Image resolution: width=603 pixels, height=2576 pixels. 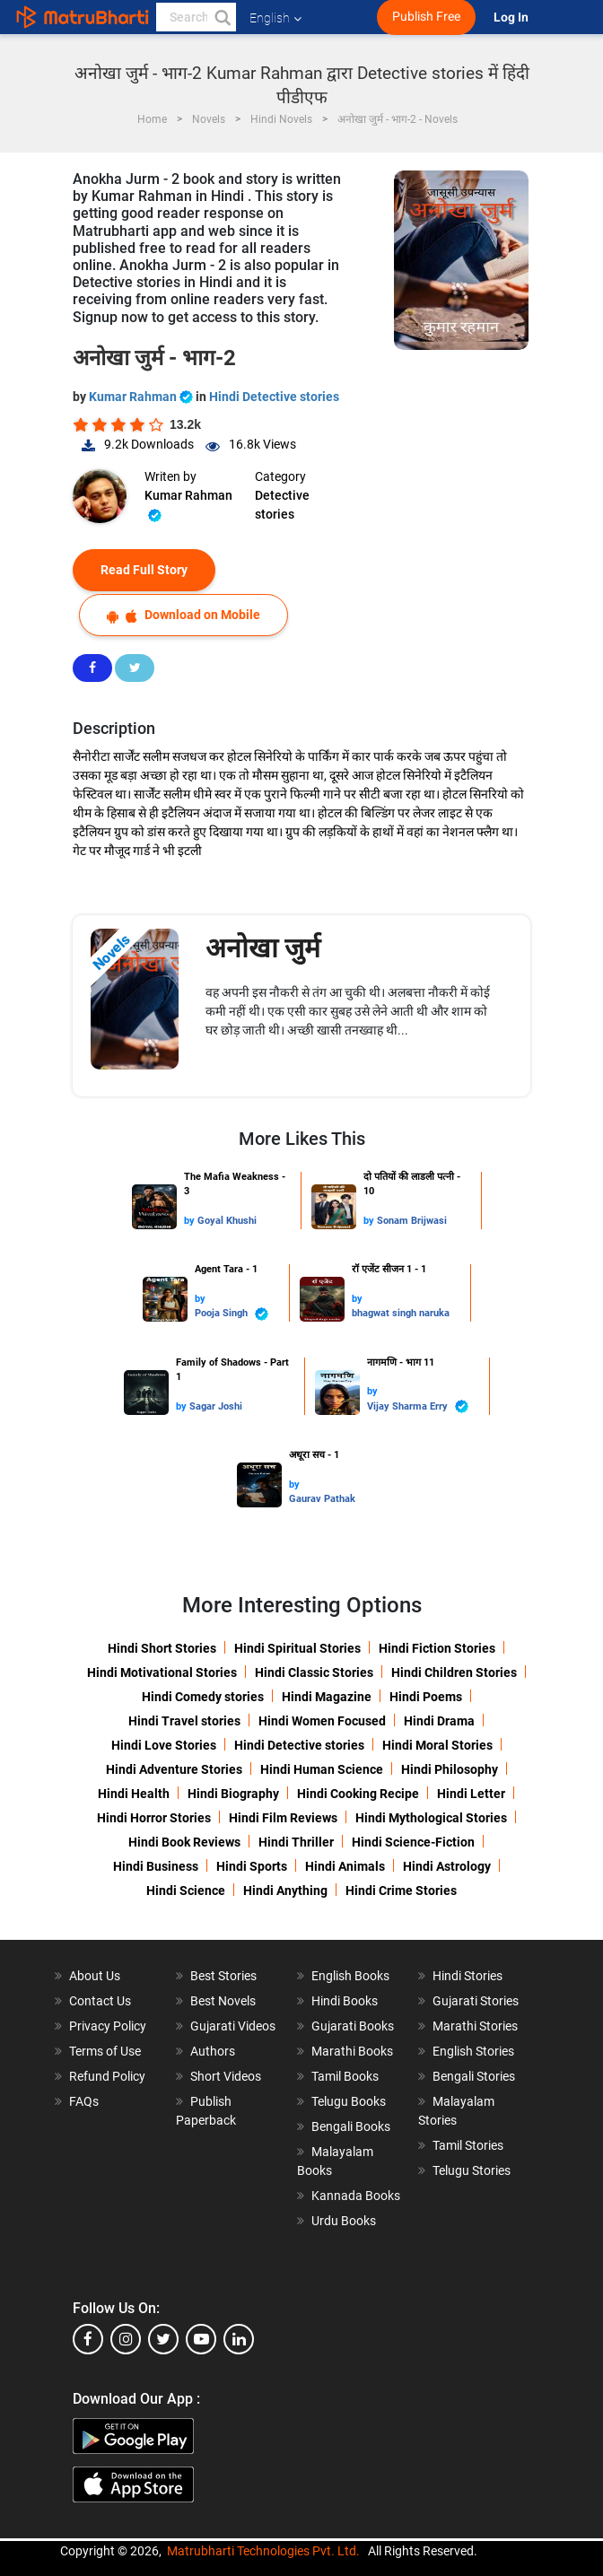 I want to click on Sagar Joshi, so click(x=215, y=1406).